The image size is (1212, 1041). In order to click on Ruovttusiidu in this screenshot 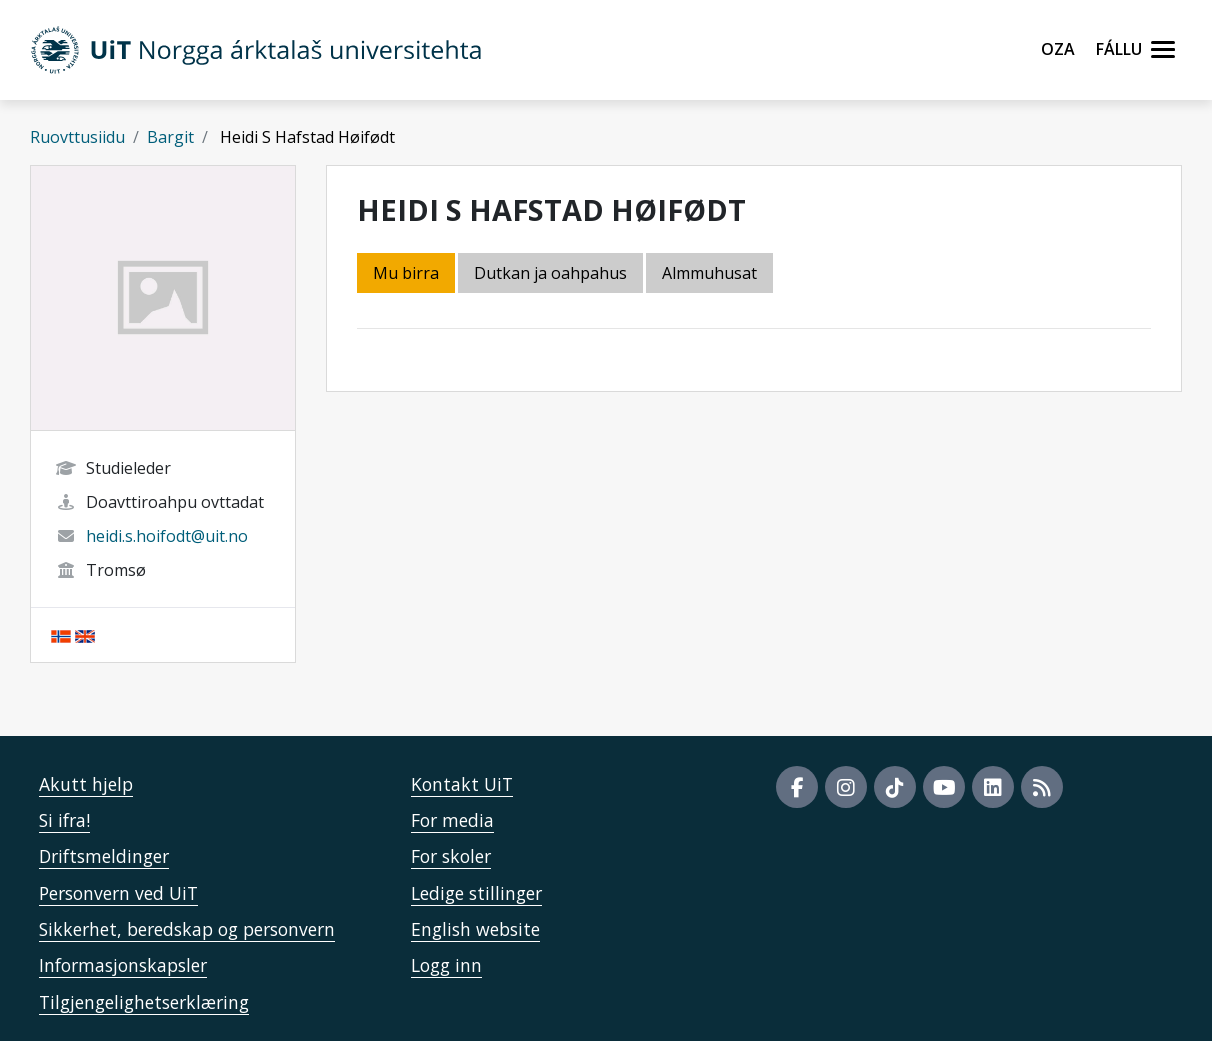, I will do `click(77, 137)`.